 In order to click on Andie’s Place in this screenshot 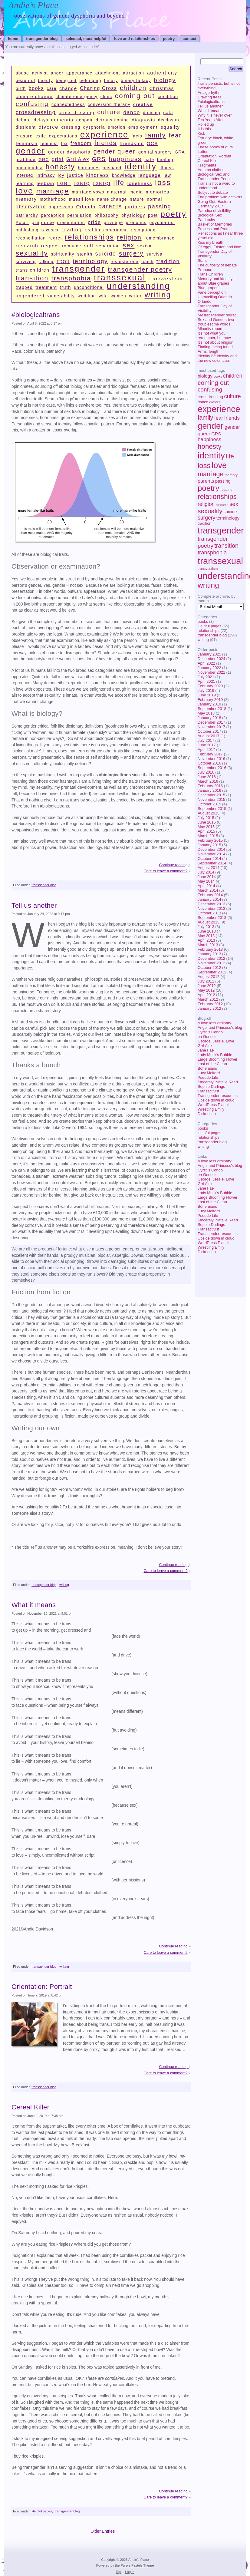, I will do `click(33, 5)`.